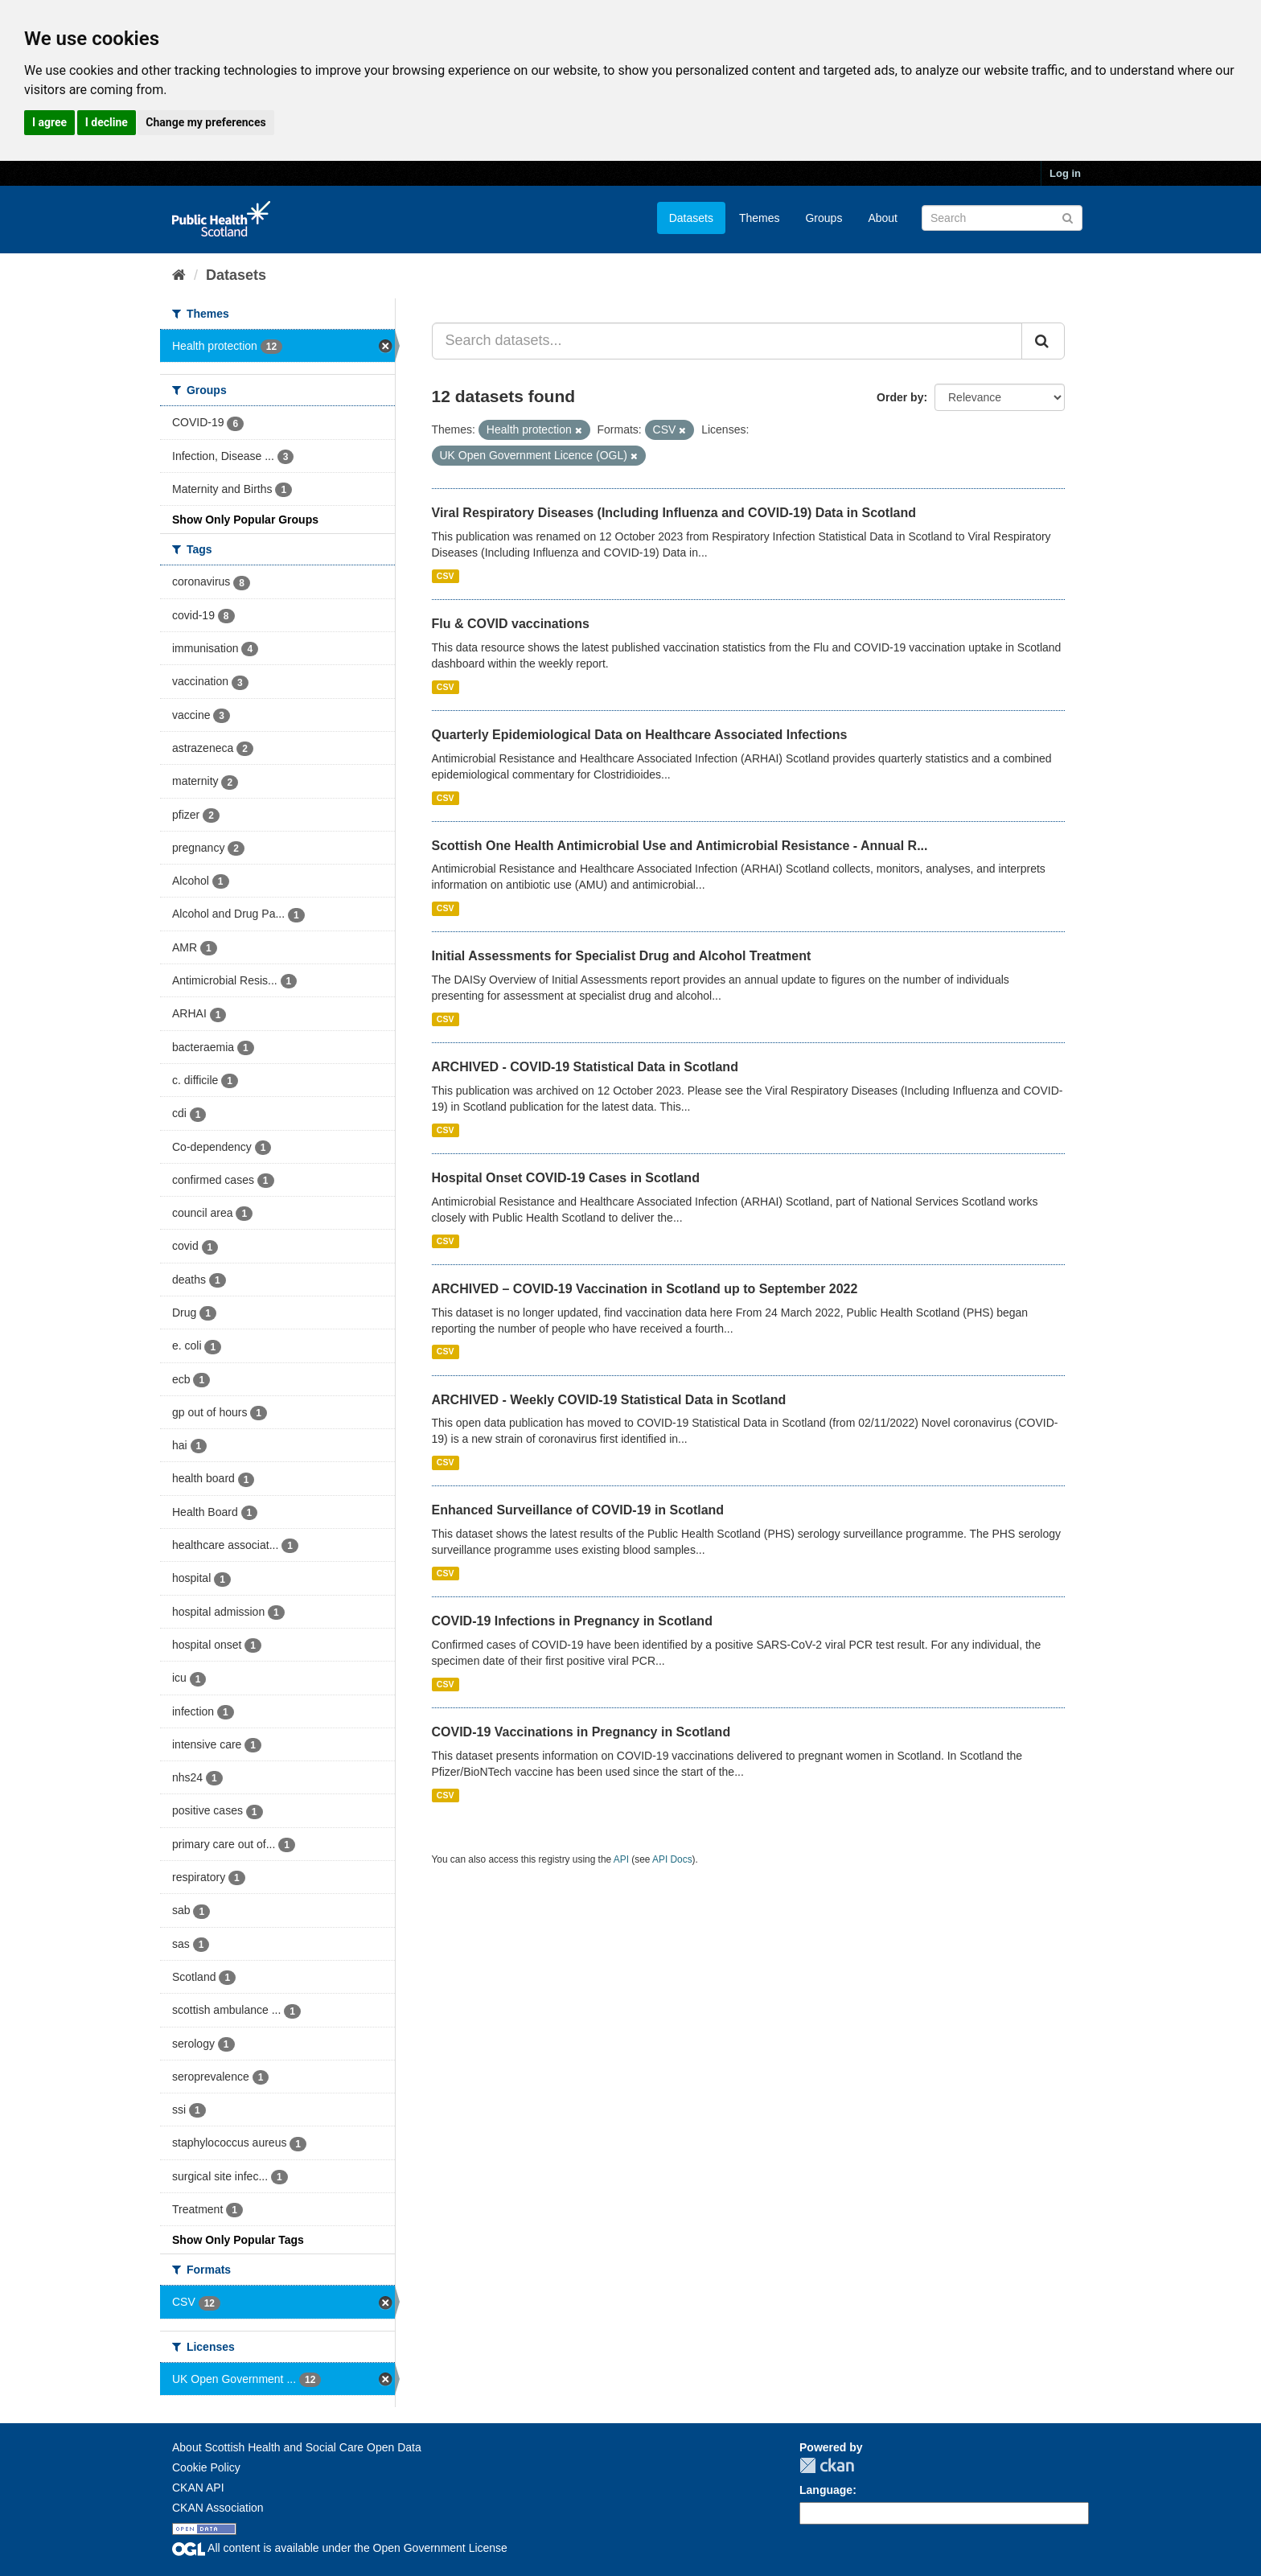 Image resolution: width=1261 pixels, height=2576 pixels. What do you see at coordinates (882, 218) in the screenshot?
I see `About` at bounding box center [882, 218].